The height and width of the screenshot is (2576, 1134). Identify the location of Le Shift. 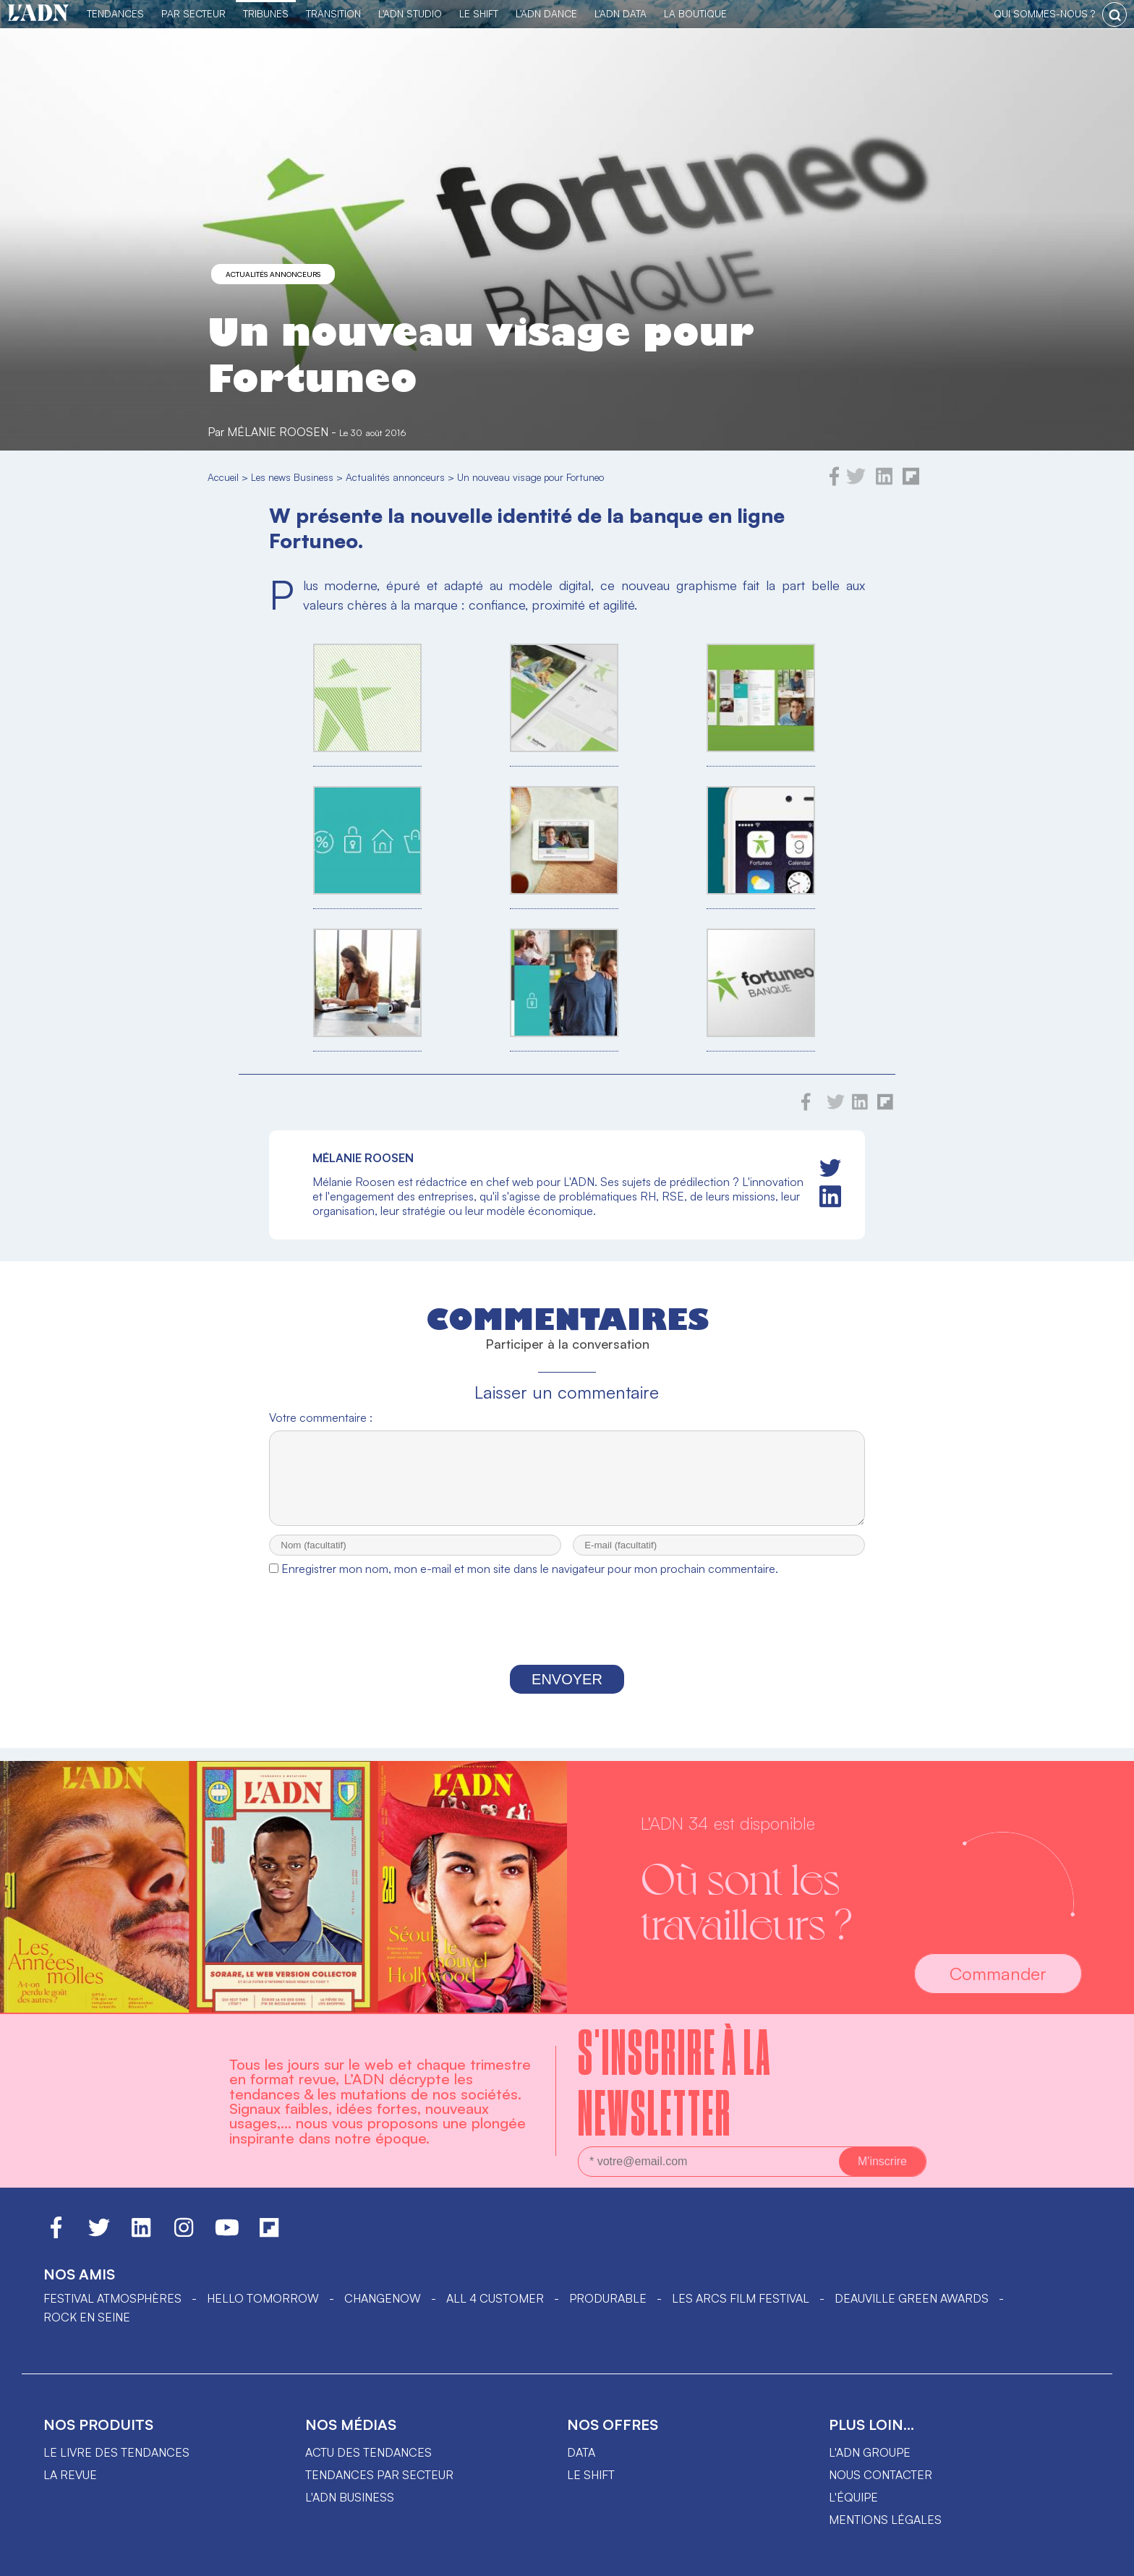
(478, 13).